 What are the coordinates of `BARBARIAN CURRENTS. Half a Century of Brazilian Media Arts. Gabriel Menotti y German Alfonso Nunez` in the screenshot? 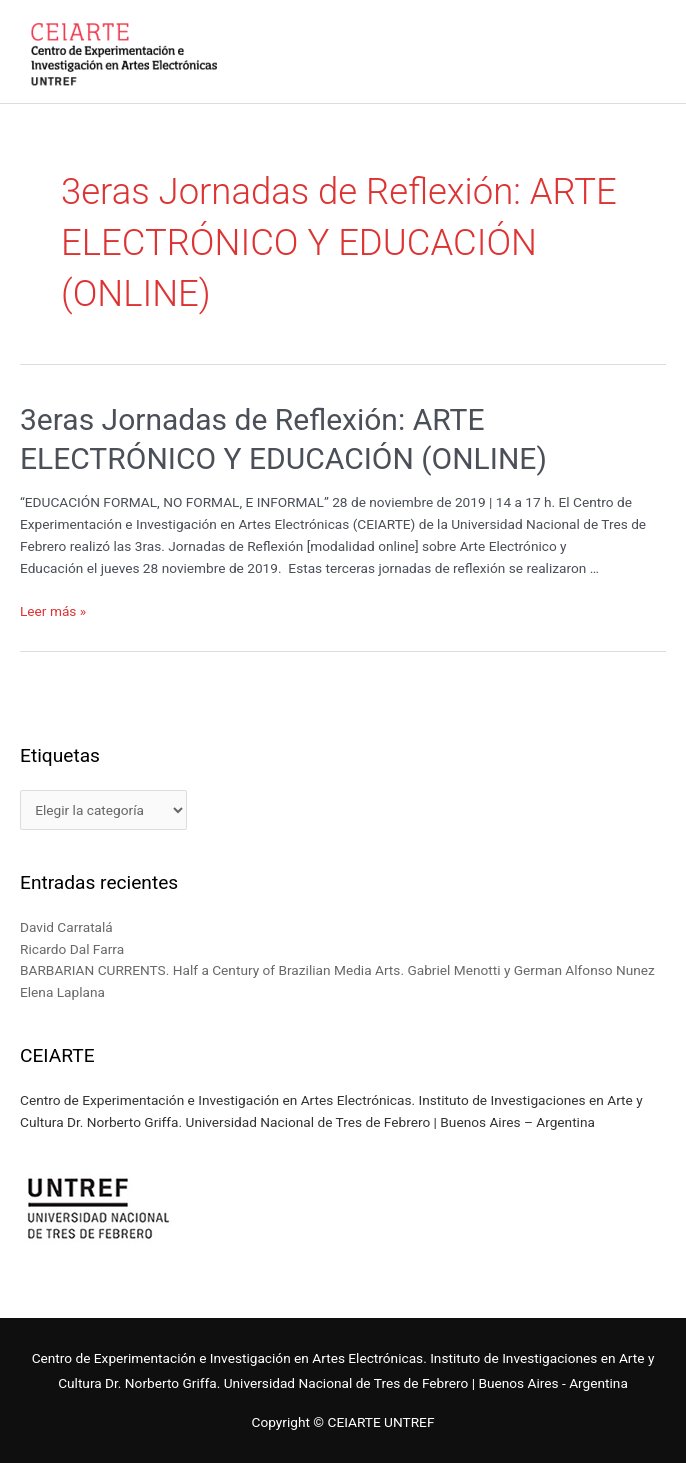 It's located at (337, 970).